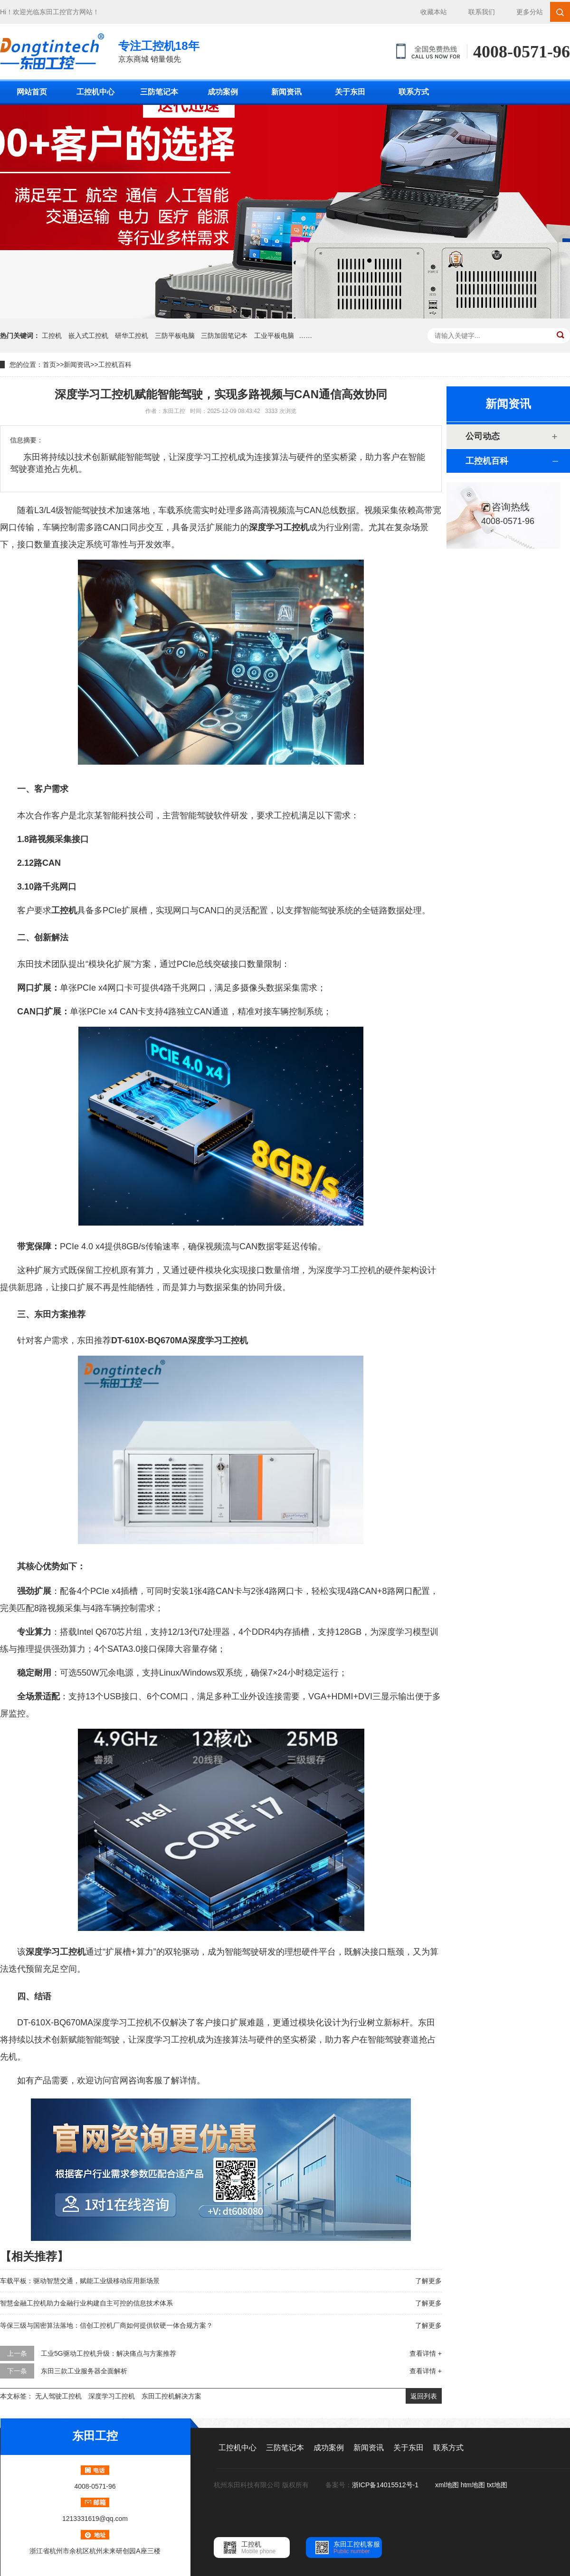 This screenshot has width=570, height=2576. Describe the element at coordinates (223, 92) in the screenshot. I see `成功案例` at that location.